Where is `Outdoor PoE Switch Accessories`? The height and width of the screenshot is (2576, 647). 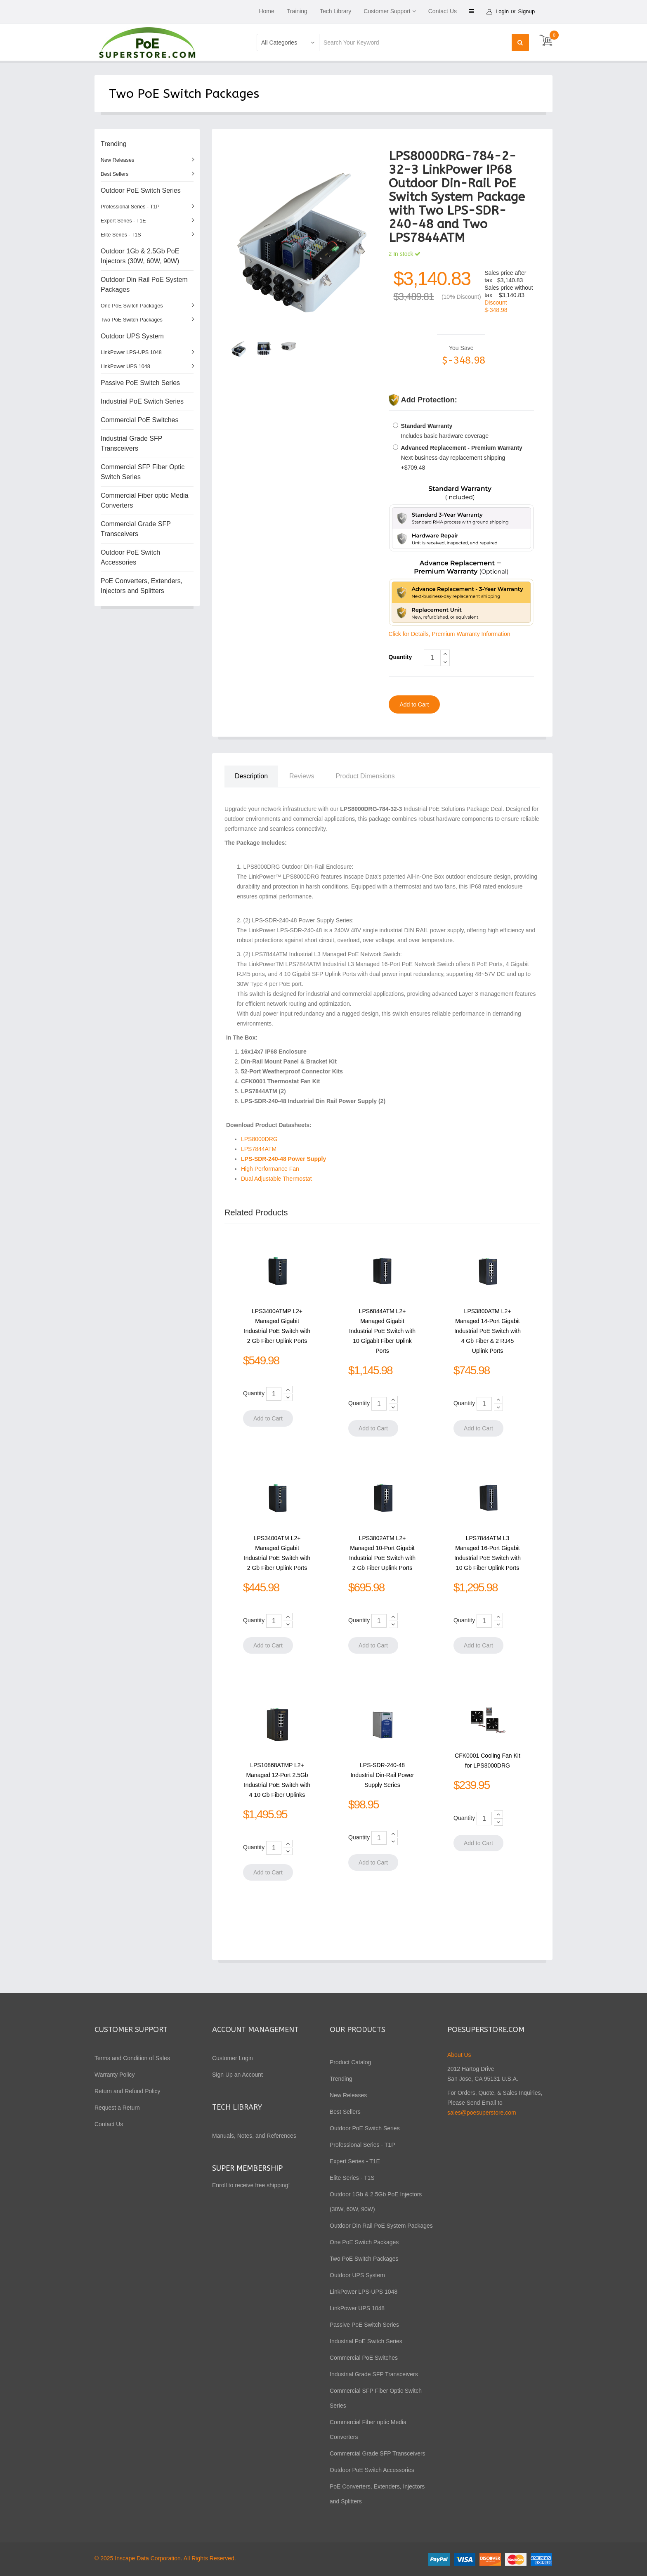
Outdoor PoE Switch Accessories is located at coordinates (130, 557).